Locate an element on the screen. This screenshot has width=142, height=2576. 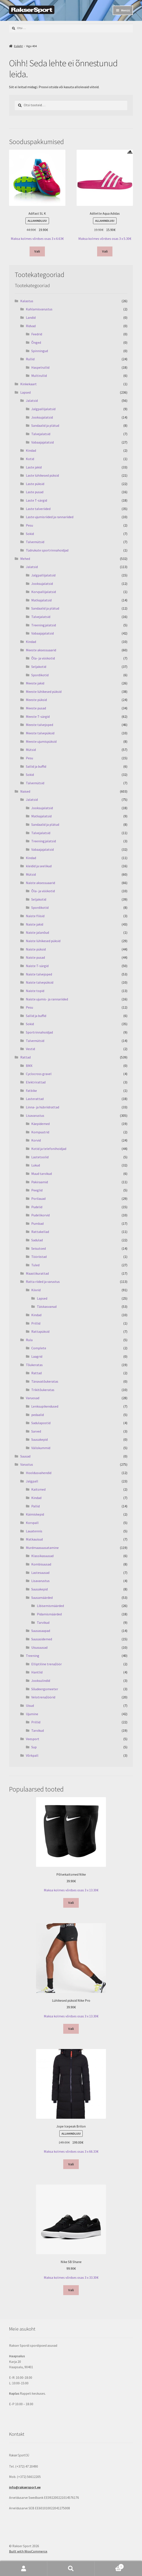
Korvpallijalatsid is located at coordinates (43, 592).